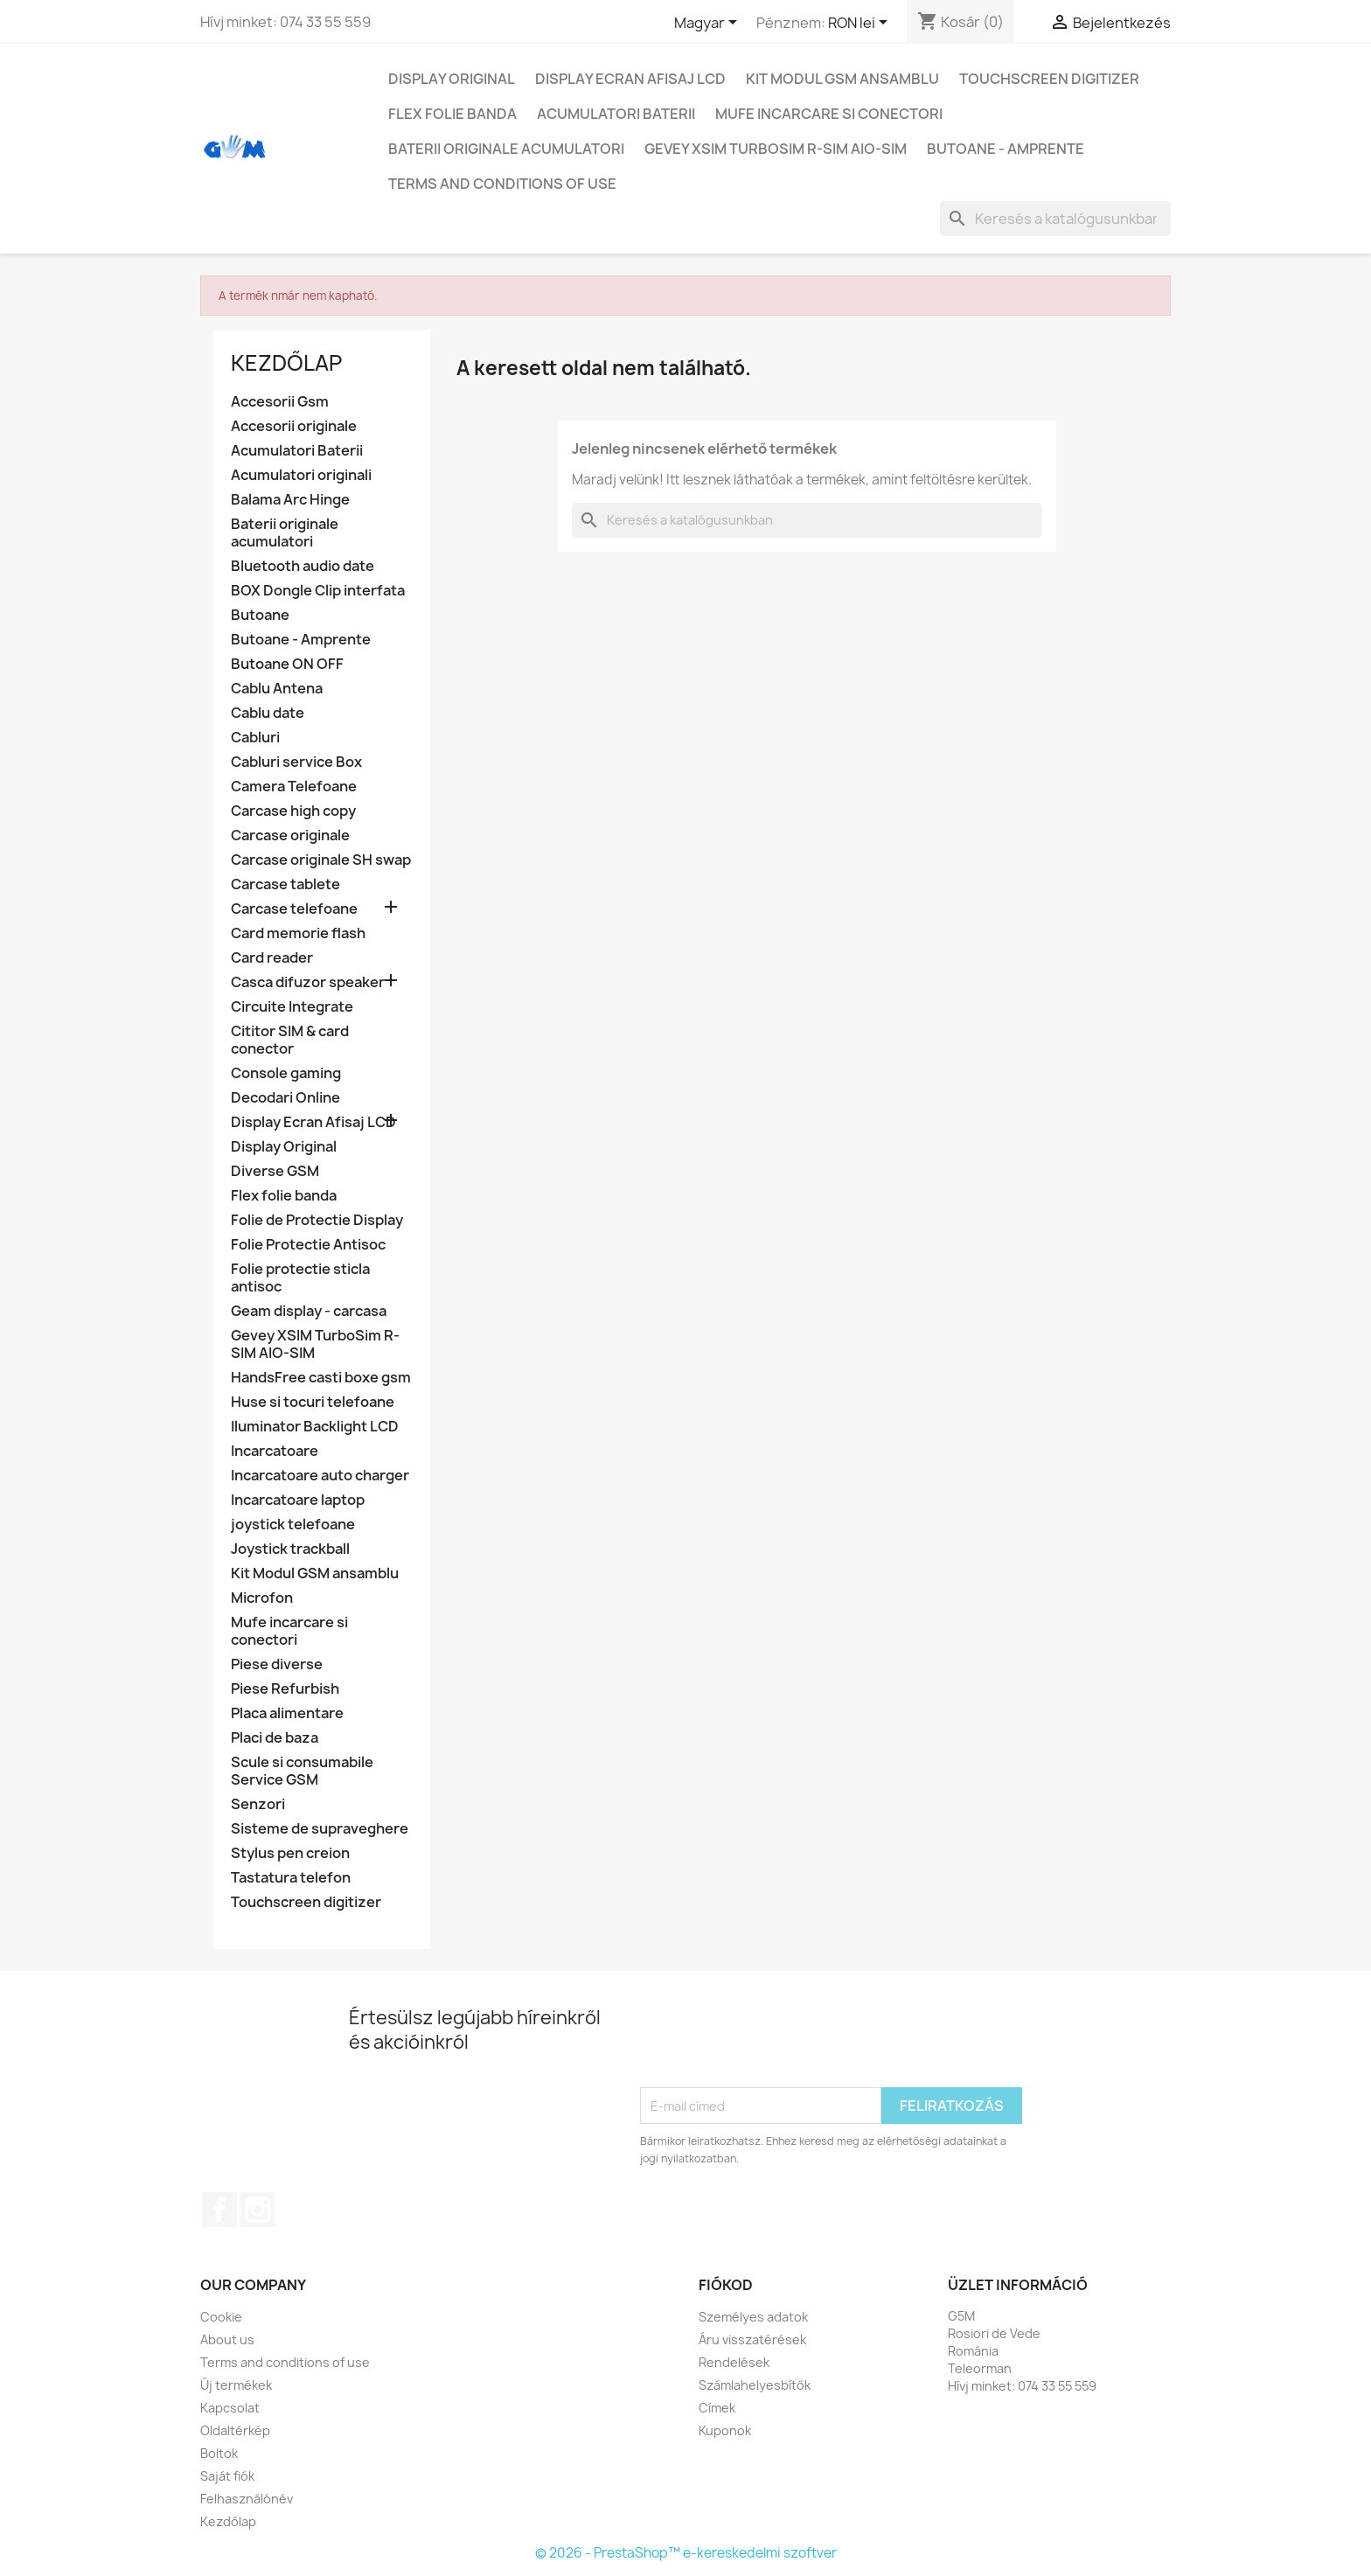  What do you see at coordinates (290, 1549) in the screenshot?
I see `Joystick trackball` at bounding box center [290, 1549].